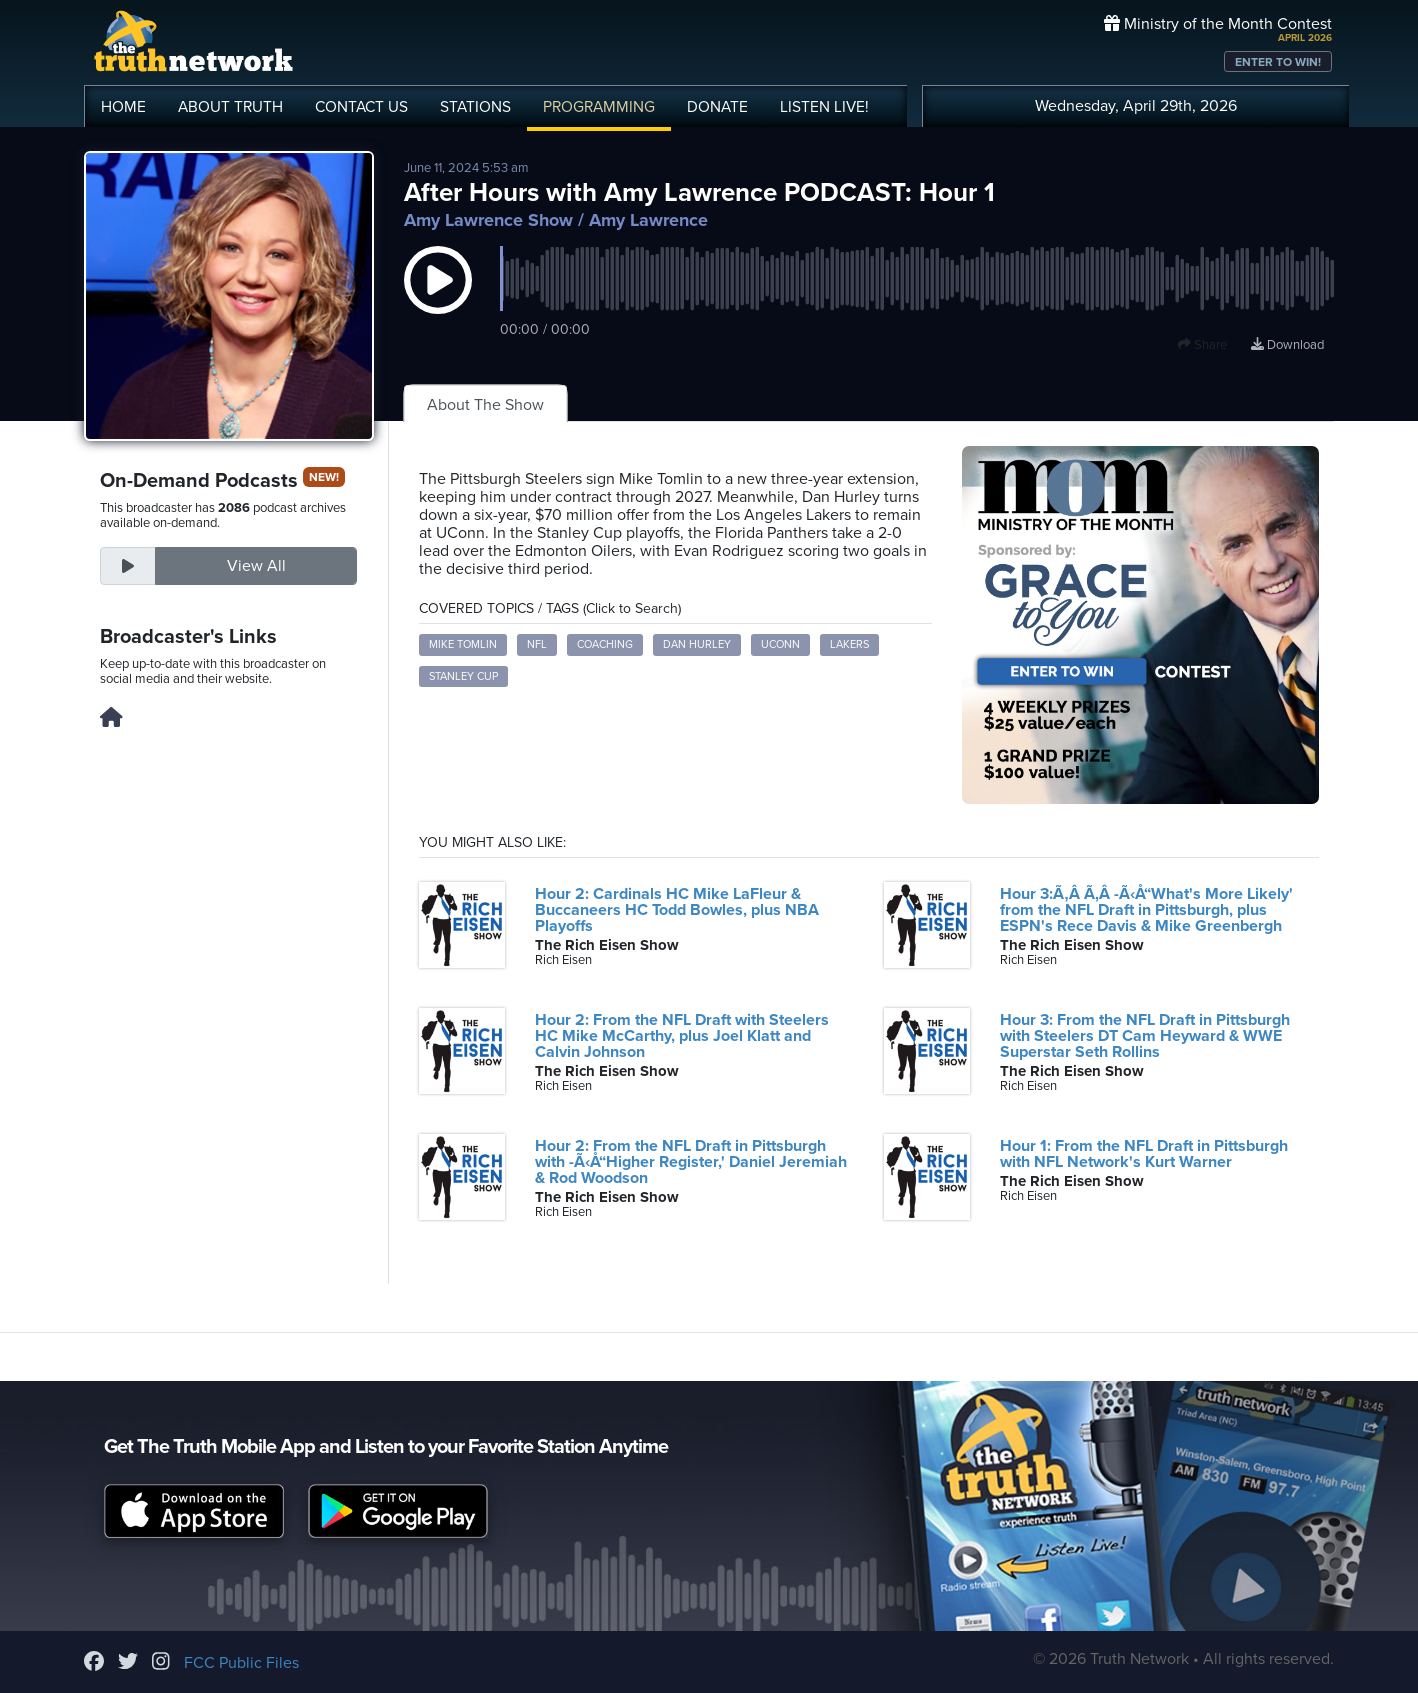 The height and width of the screenshot is (1693, 1418). I want to click on Stanley Cup, so click(463, 676).